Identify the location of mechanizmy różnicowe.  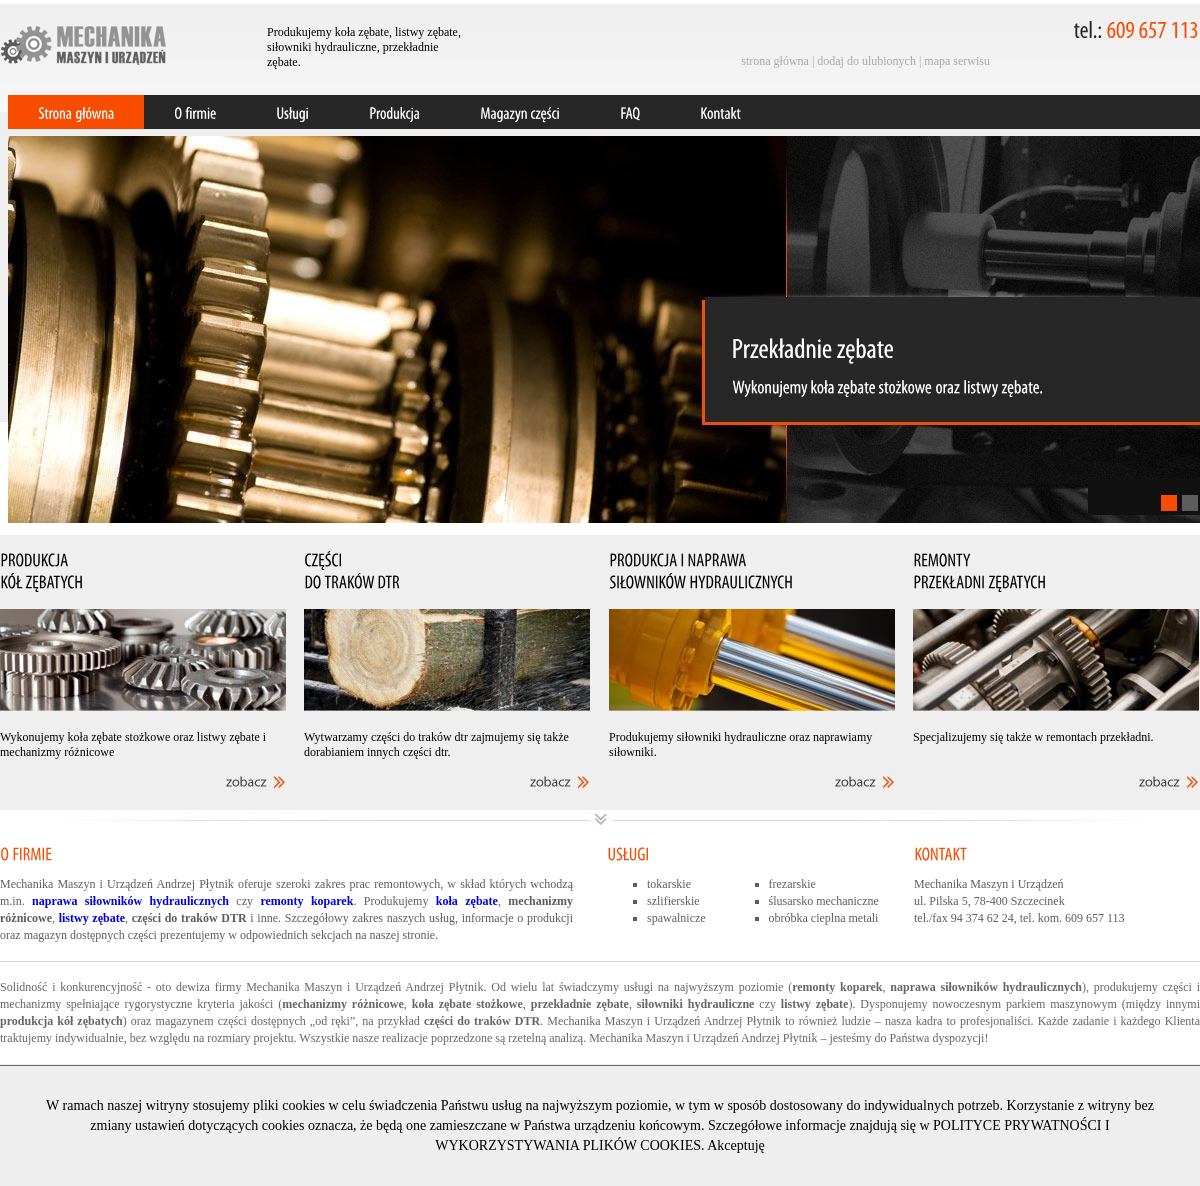
(343, 1004).